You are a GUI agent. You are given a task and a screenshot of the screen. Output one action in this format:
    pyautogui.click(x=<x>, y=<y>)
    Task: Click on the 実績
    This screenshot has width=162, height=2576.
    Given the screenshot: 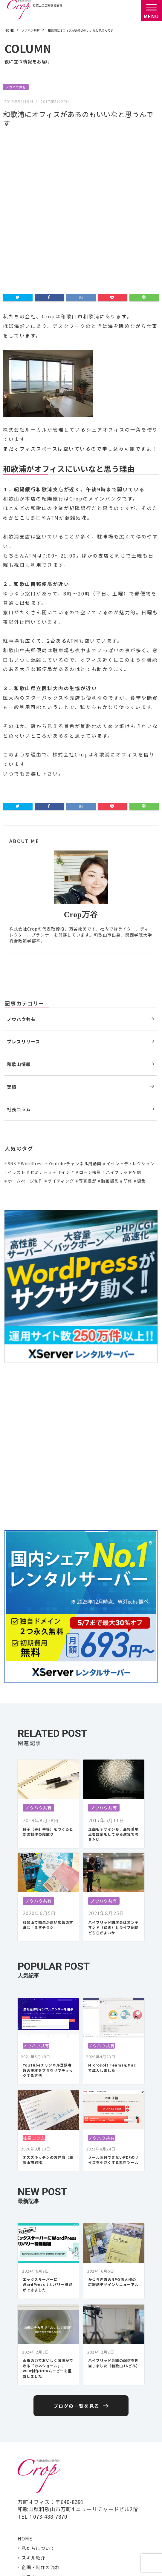 What is the action you would take?
    pyautogui.click(x=11, y=931)
    